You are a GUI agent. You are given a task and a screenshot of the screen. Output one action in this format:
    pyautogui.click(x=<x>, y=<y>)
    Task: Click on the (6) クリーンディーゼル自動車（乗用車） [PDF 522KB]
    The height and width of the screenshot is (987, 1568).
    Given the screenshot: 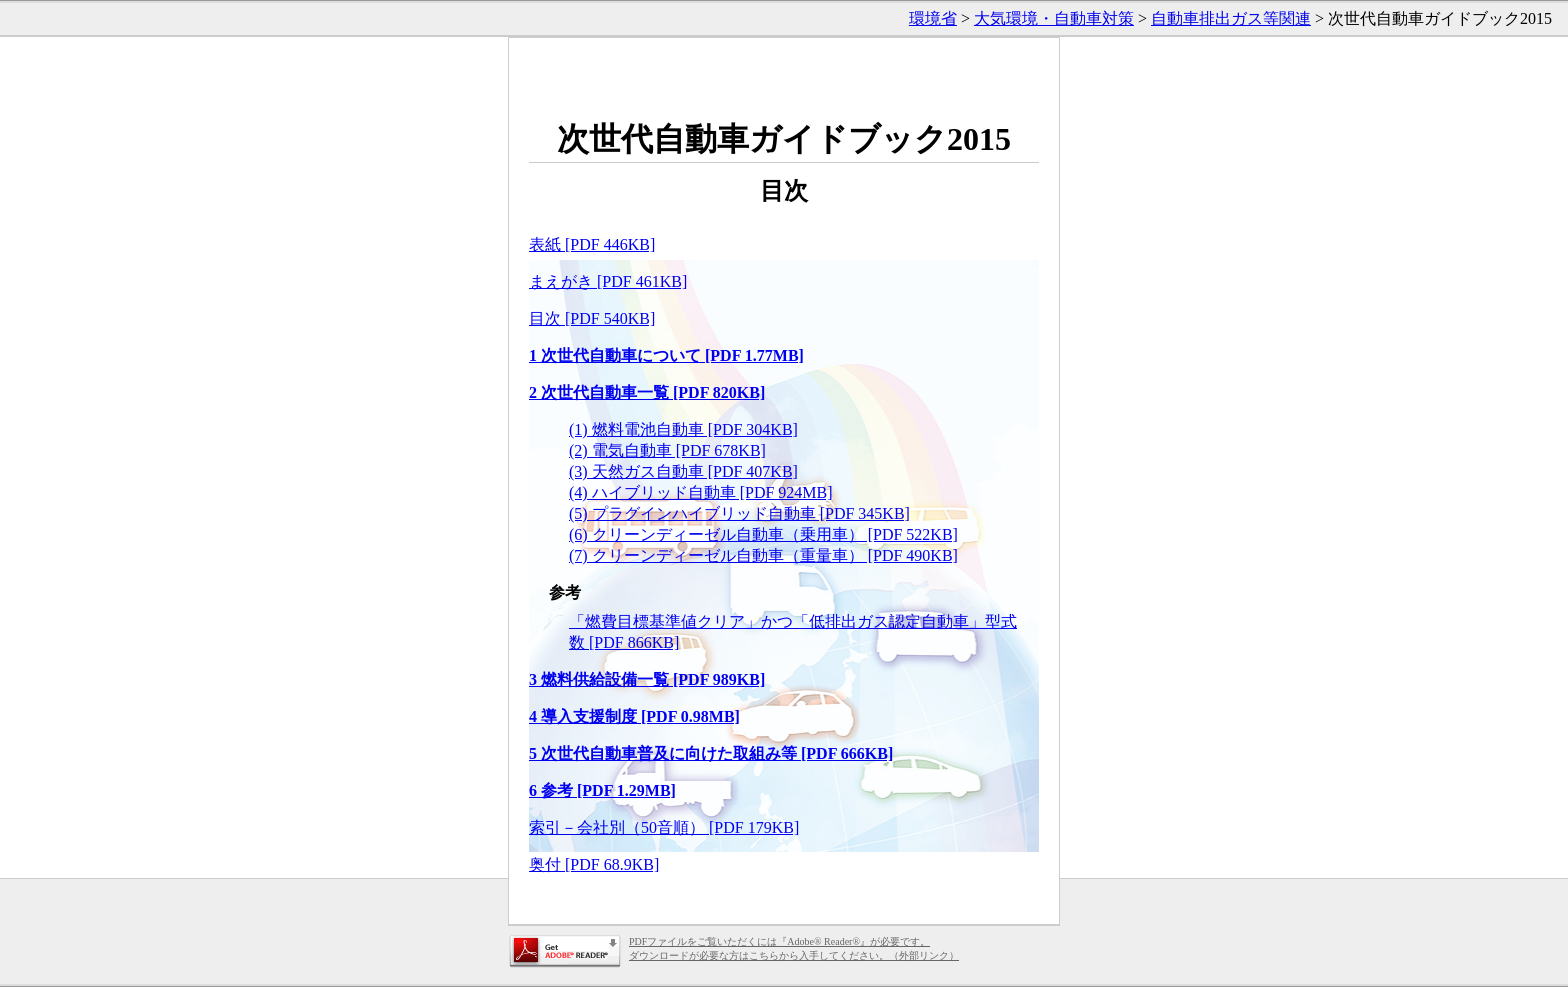 What is the action you would take?
    pyautogui.click(x=763, y=534)
    